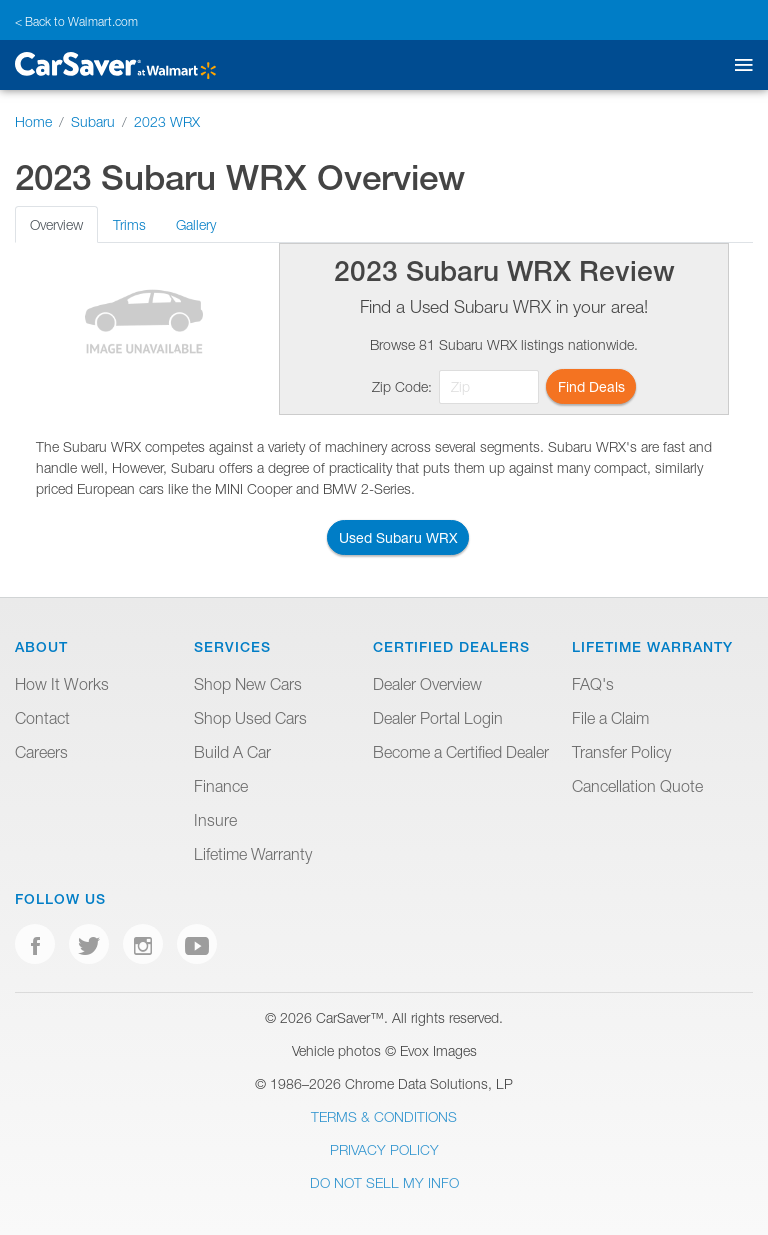  Describe the element at coordinates (215, 820) in the screenshot. I see `Insure` at that location.